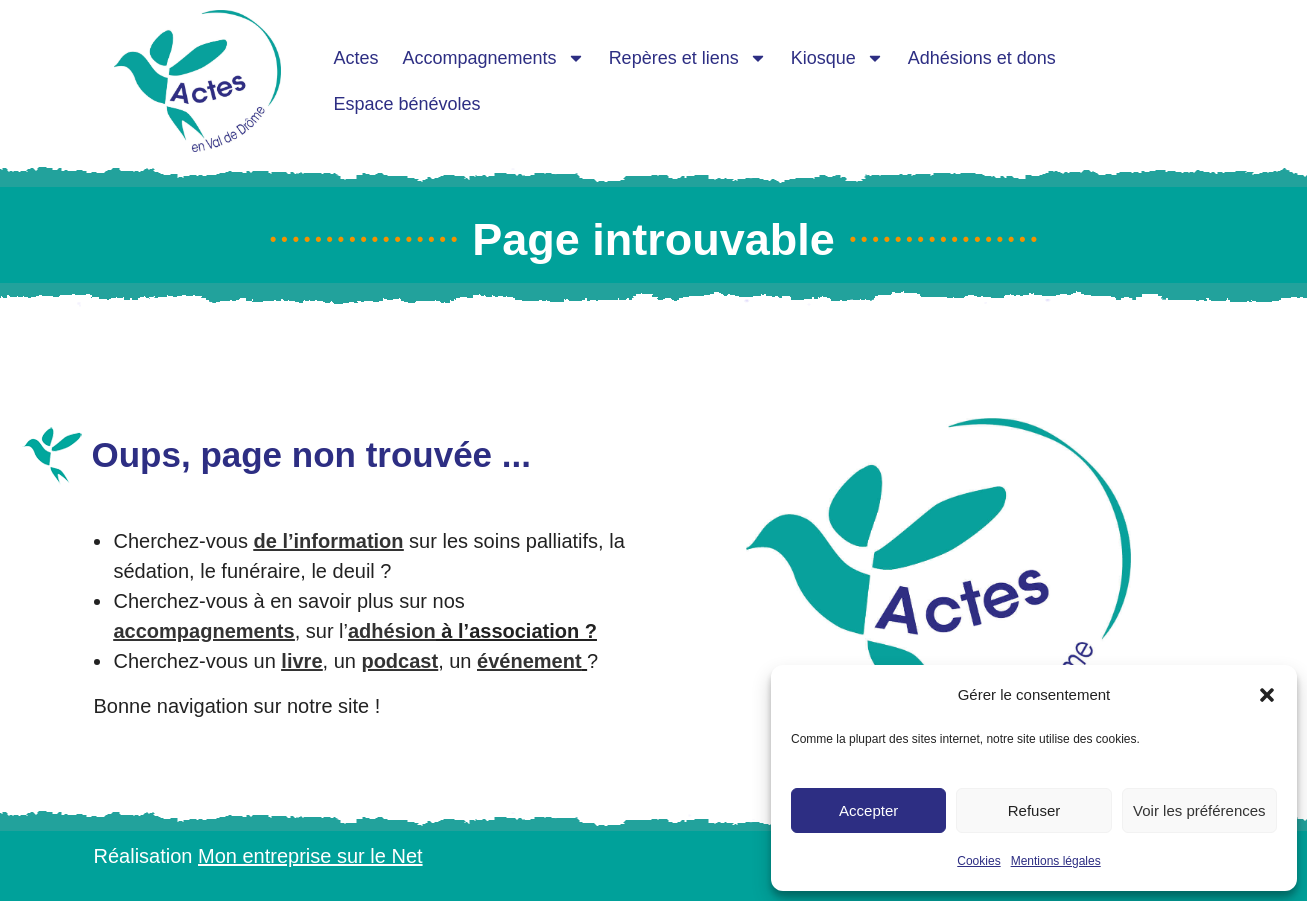 This screenshot has height=901, width=1307. I want to click on podcast, so click(399, 661).